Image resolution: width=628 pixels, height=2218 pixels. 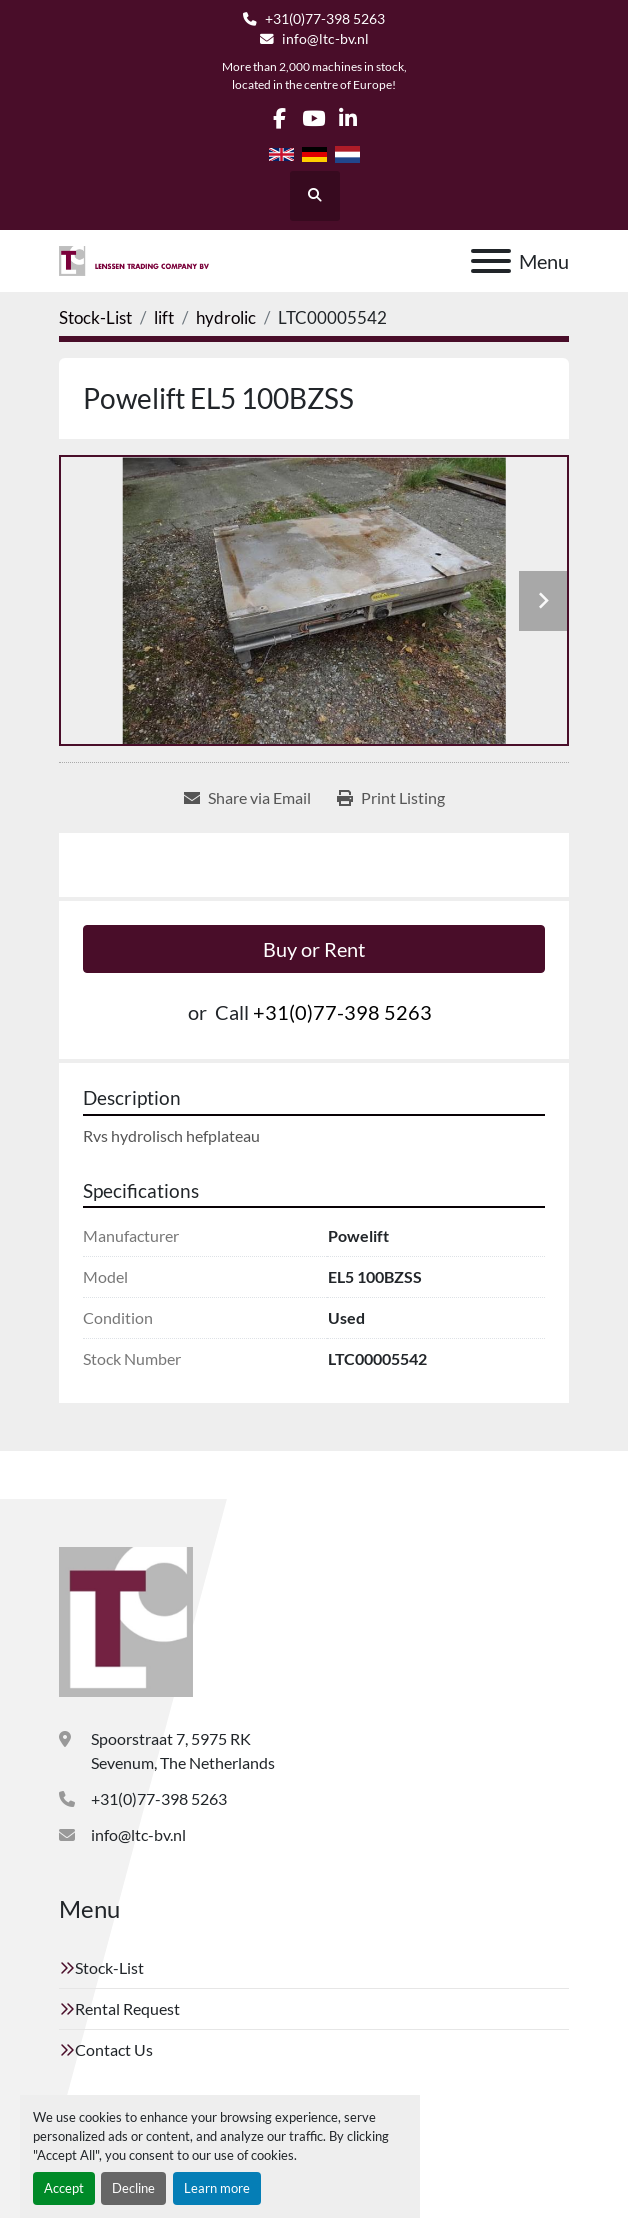 What do you see at coordinates (164, 317) in the screenshot?
I see `[lift]` at bounding box center [164, 317].